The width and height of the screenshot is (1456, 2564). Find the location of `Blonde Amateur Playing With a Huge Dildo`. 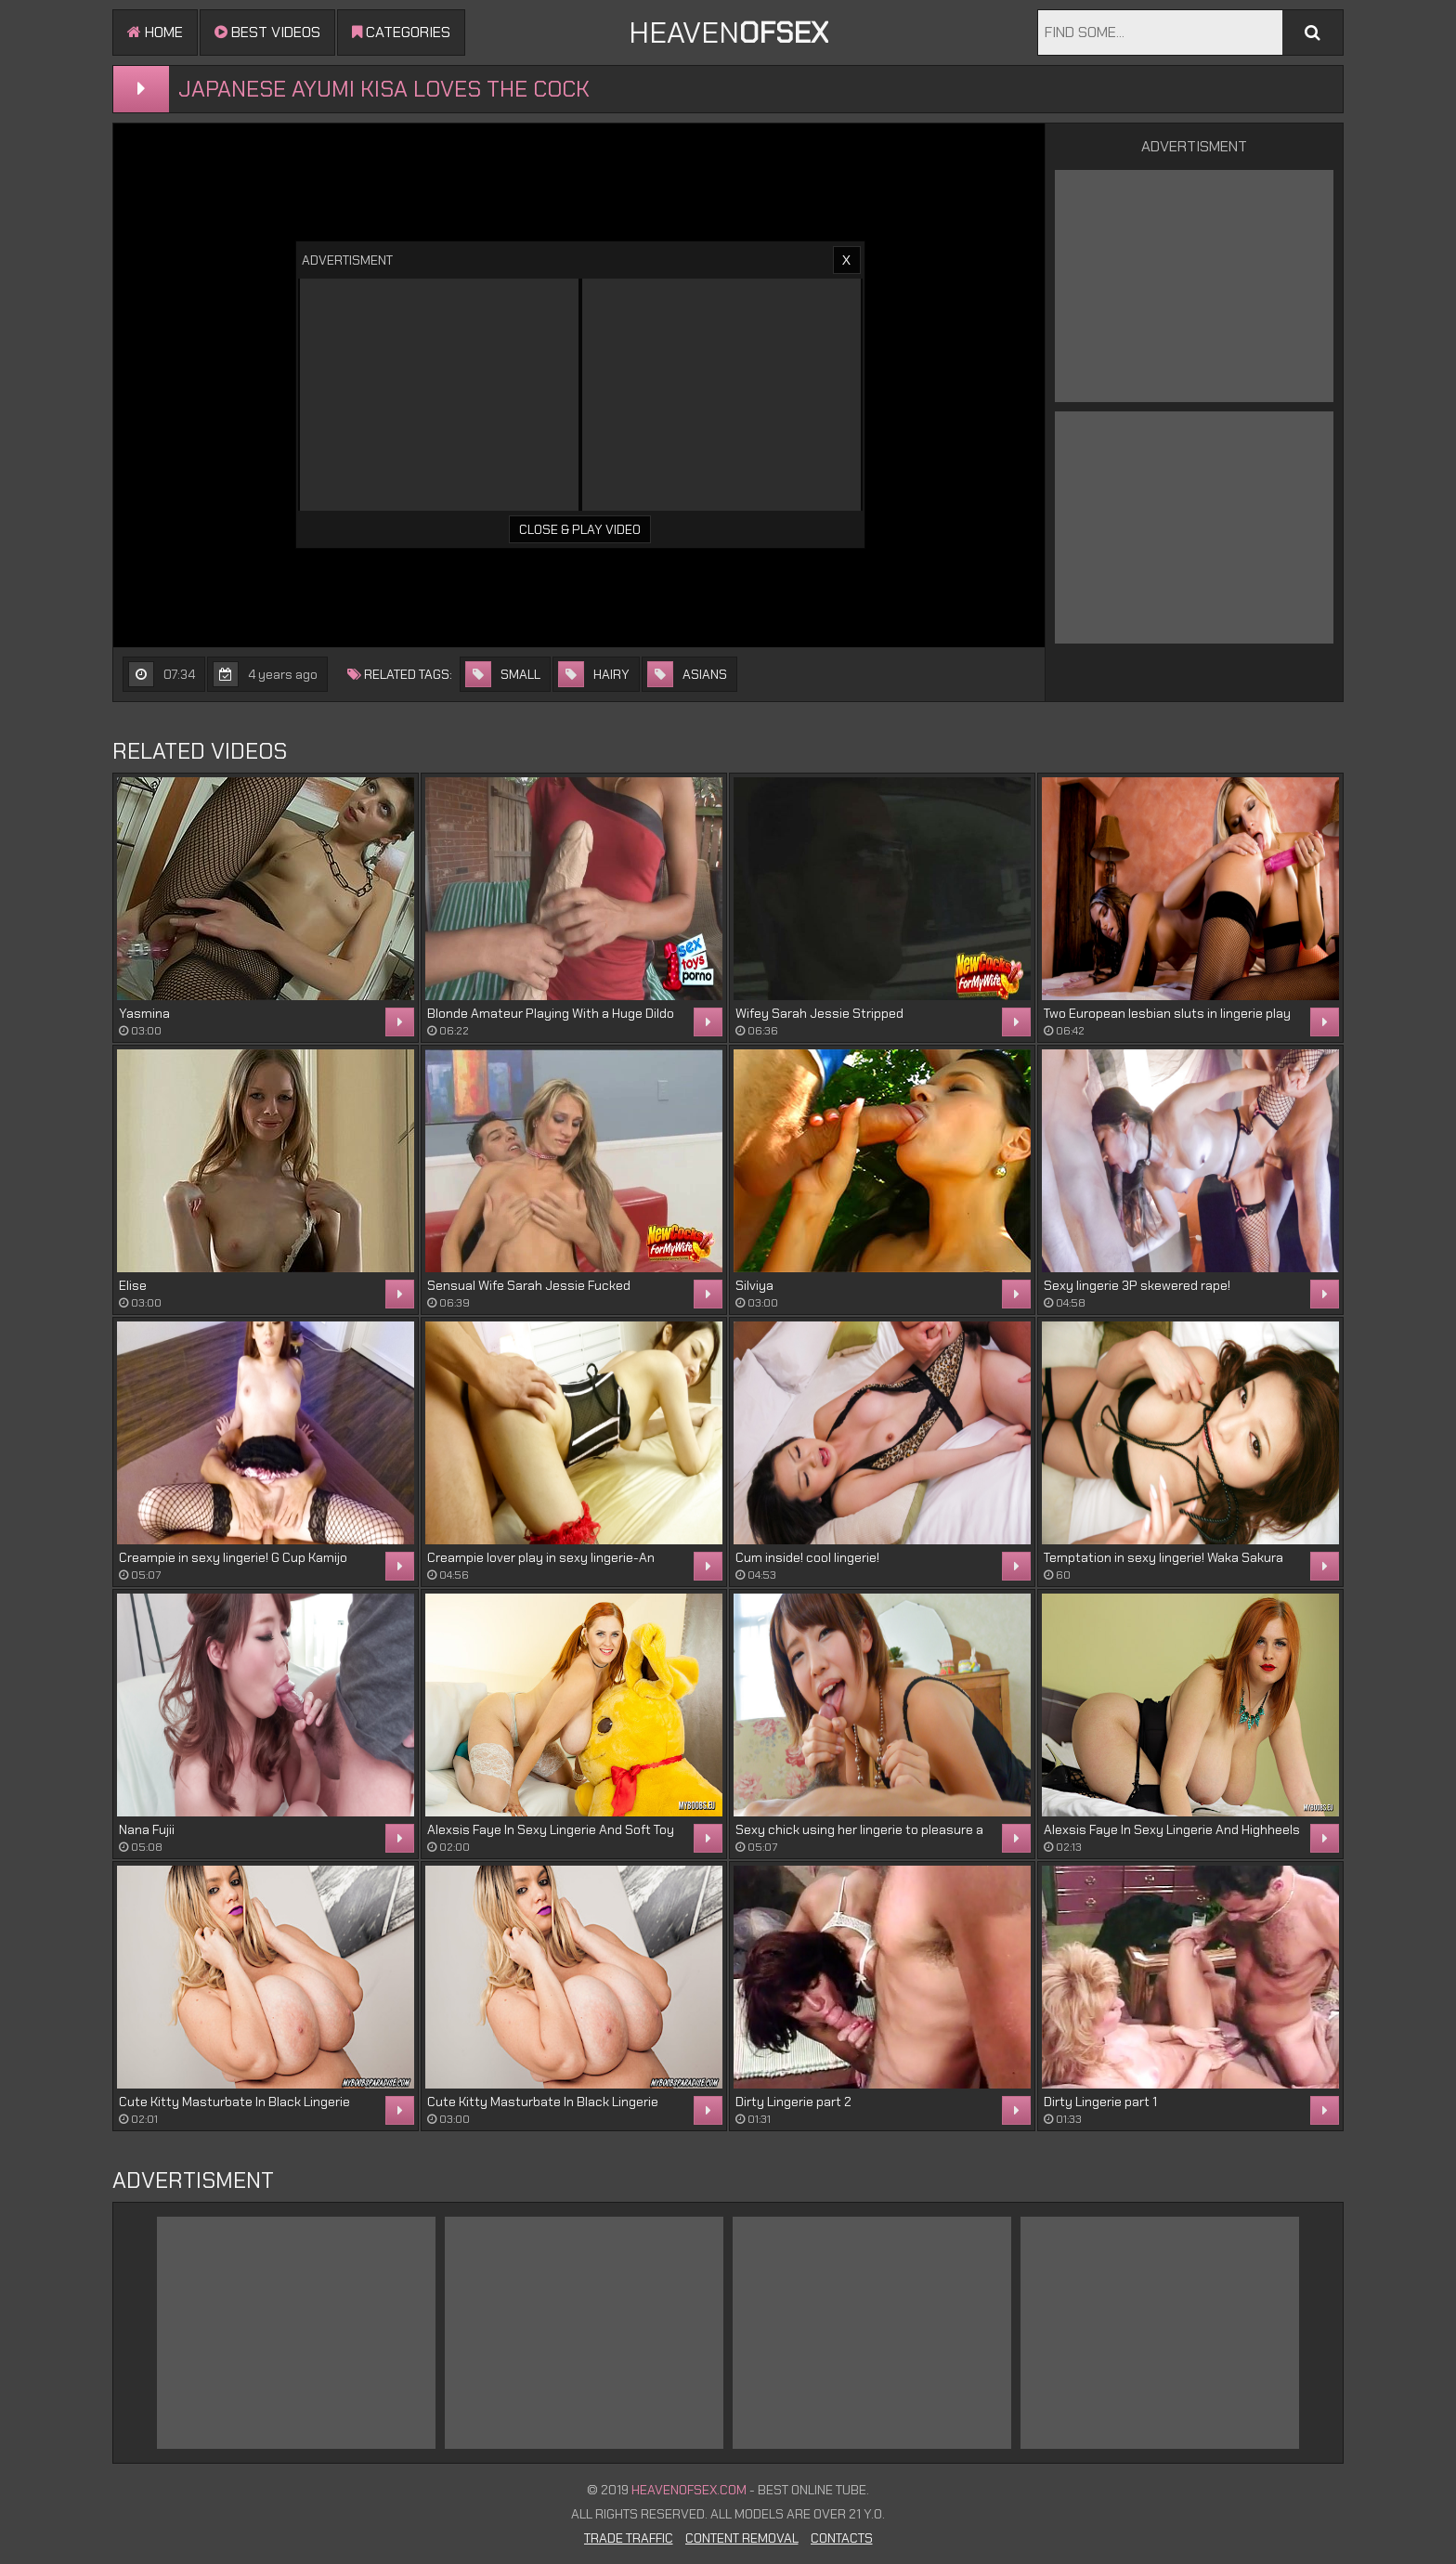

Blonde Amateur Playing With a Huge Dildo is located at coordinates (550, 1013).